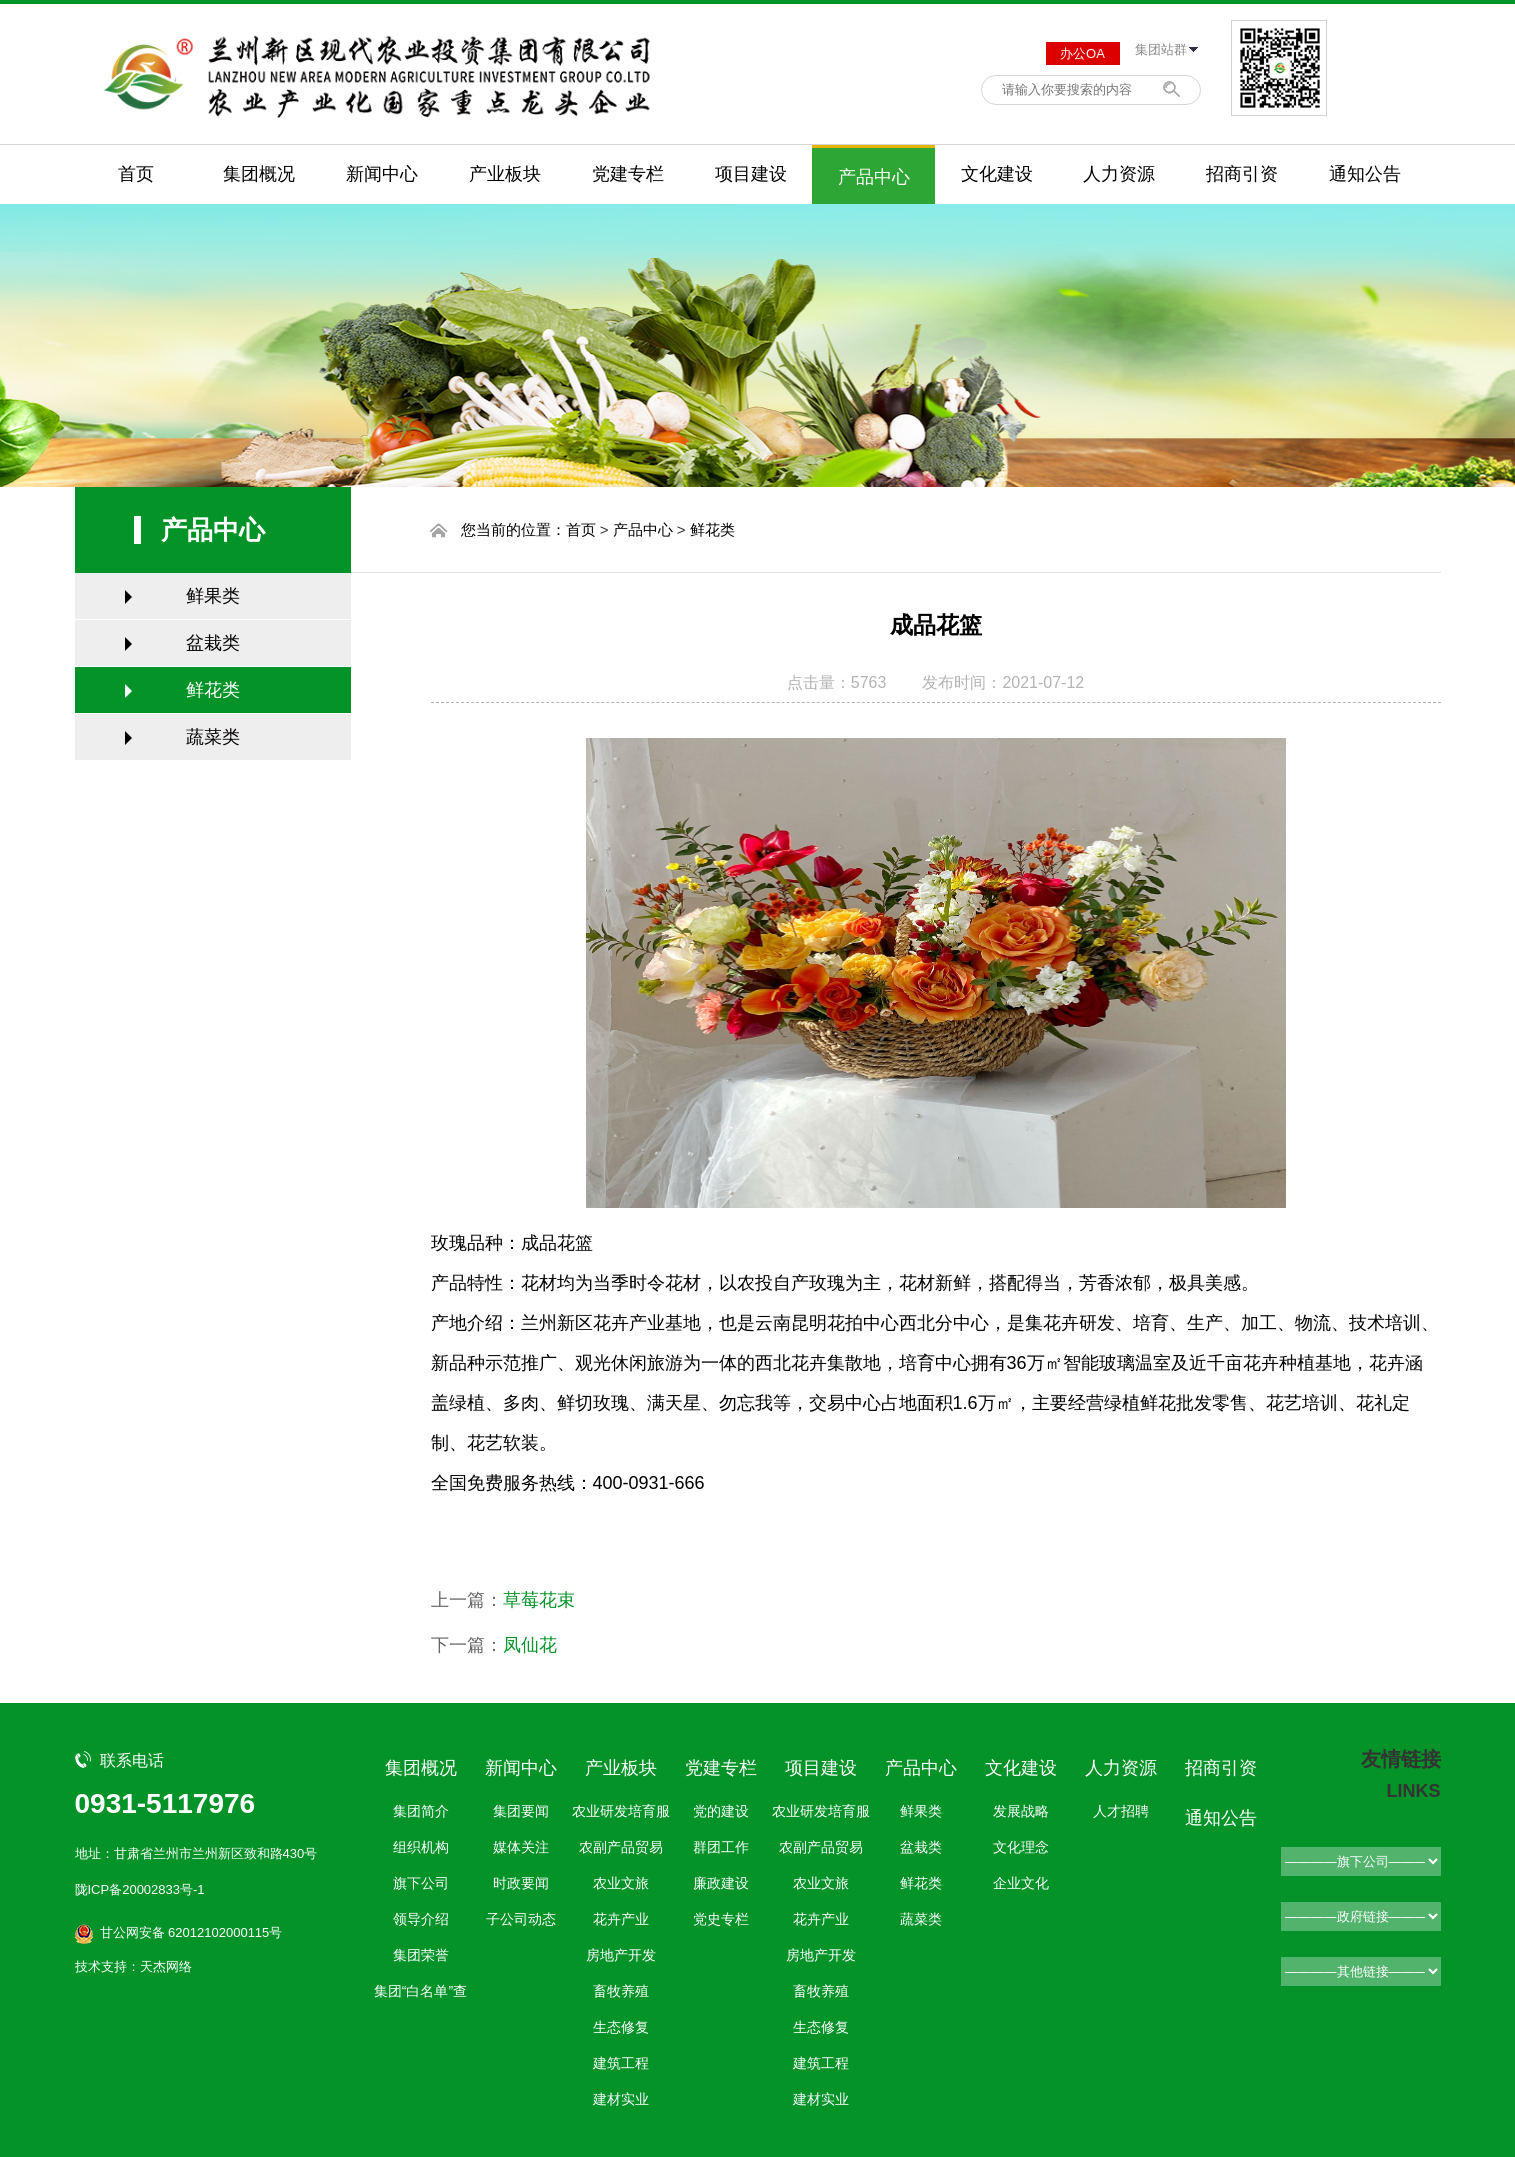 The image size is (1515, 2157). Describe the element at coordinates (628, 174) in the screenshot. I see `党建专栏` at that location.